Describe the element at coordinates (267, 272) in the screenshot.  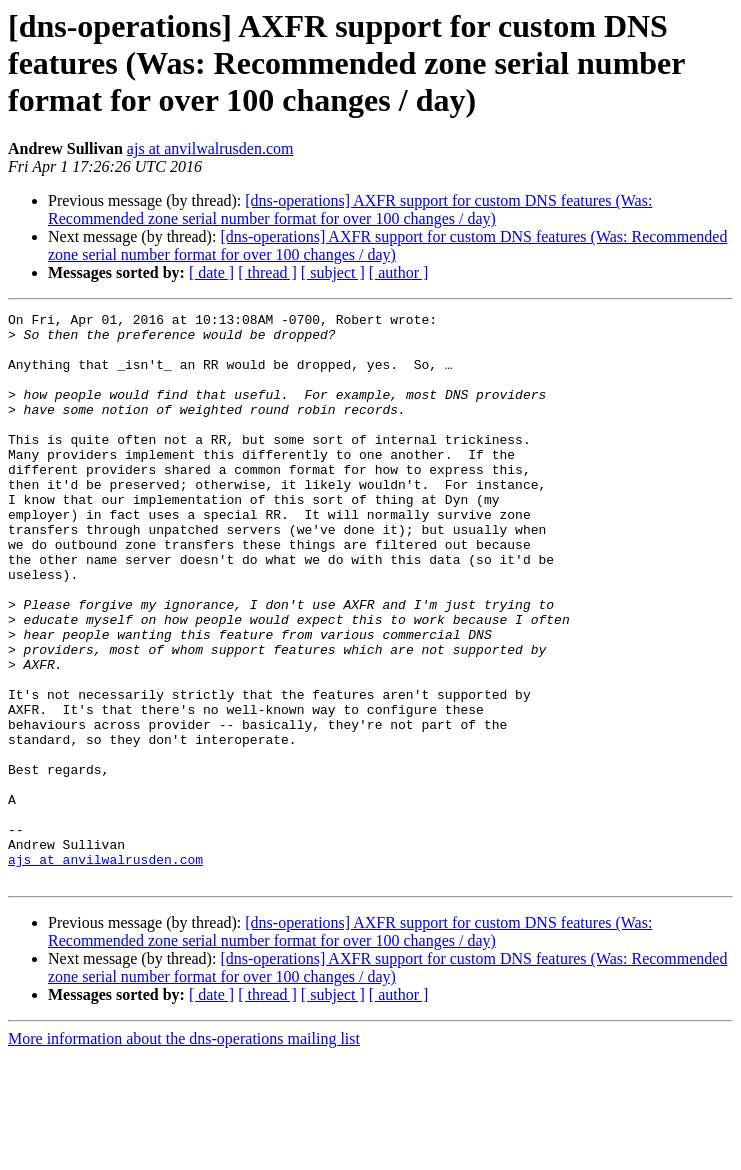
I see `[ thread ]` at that location.